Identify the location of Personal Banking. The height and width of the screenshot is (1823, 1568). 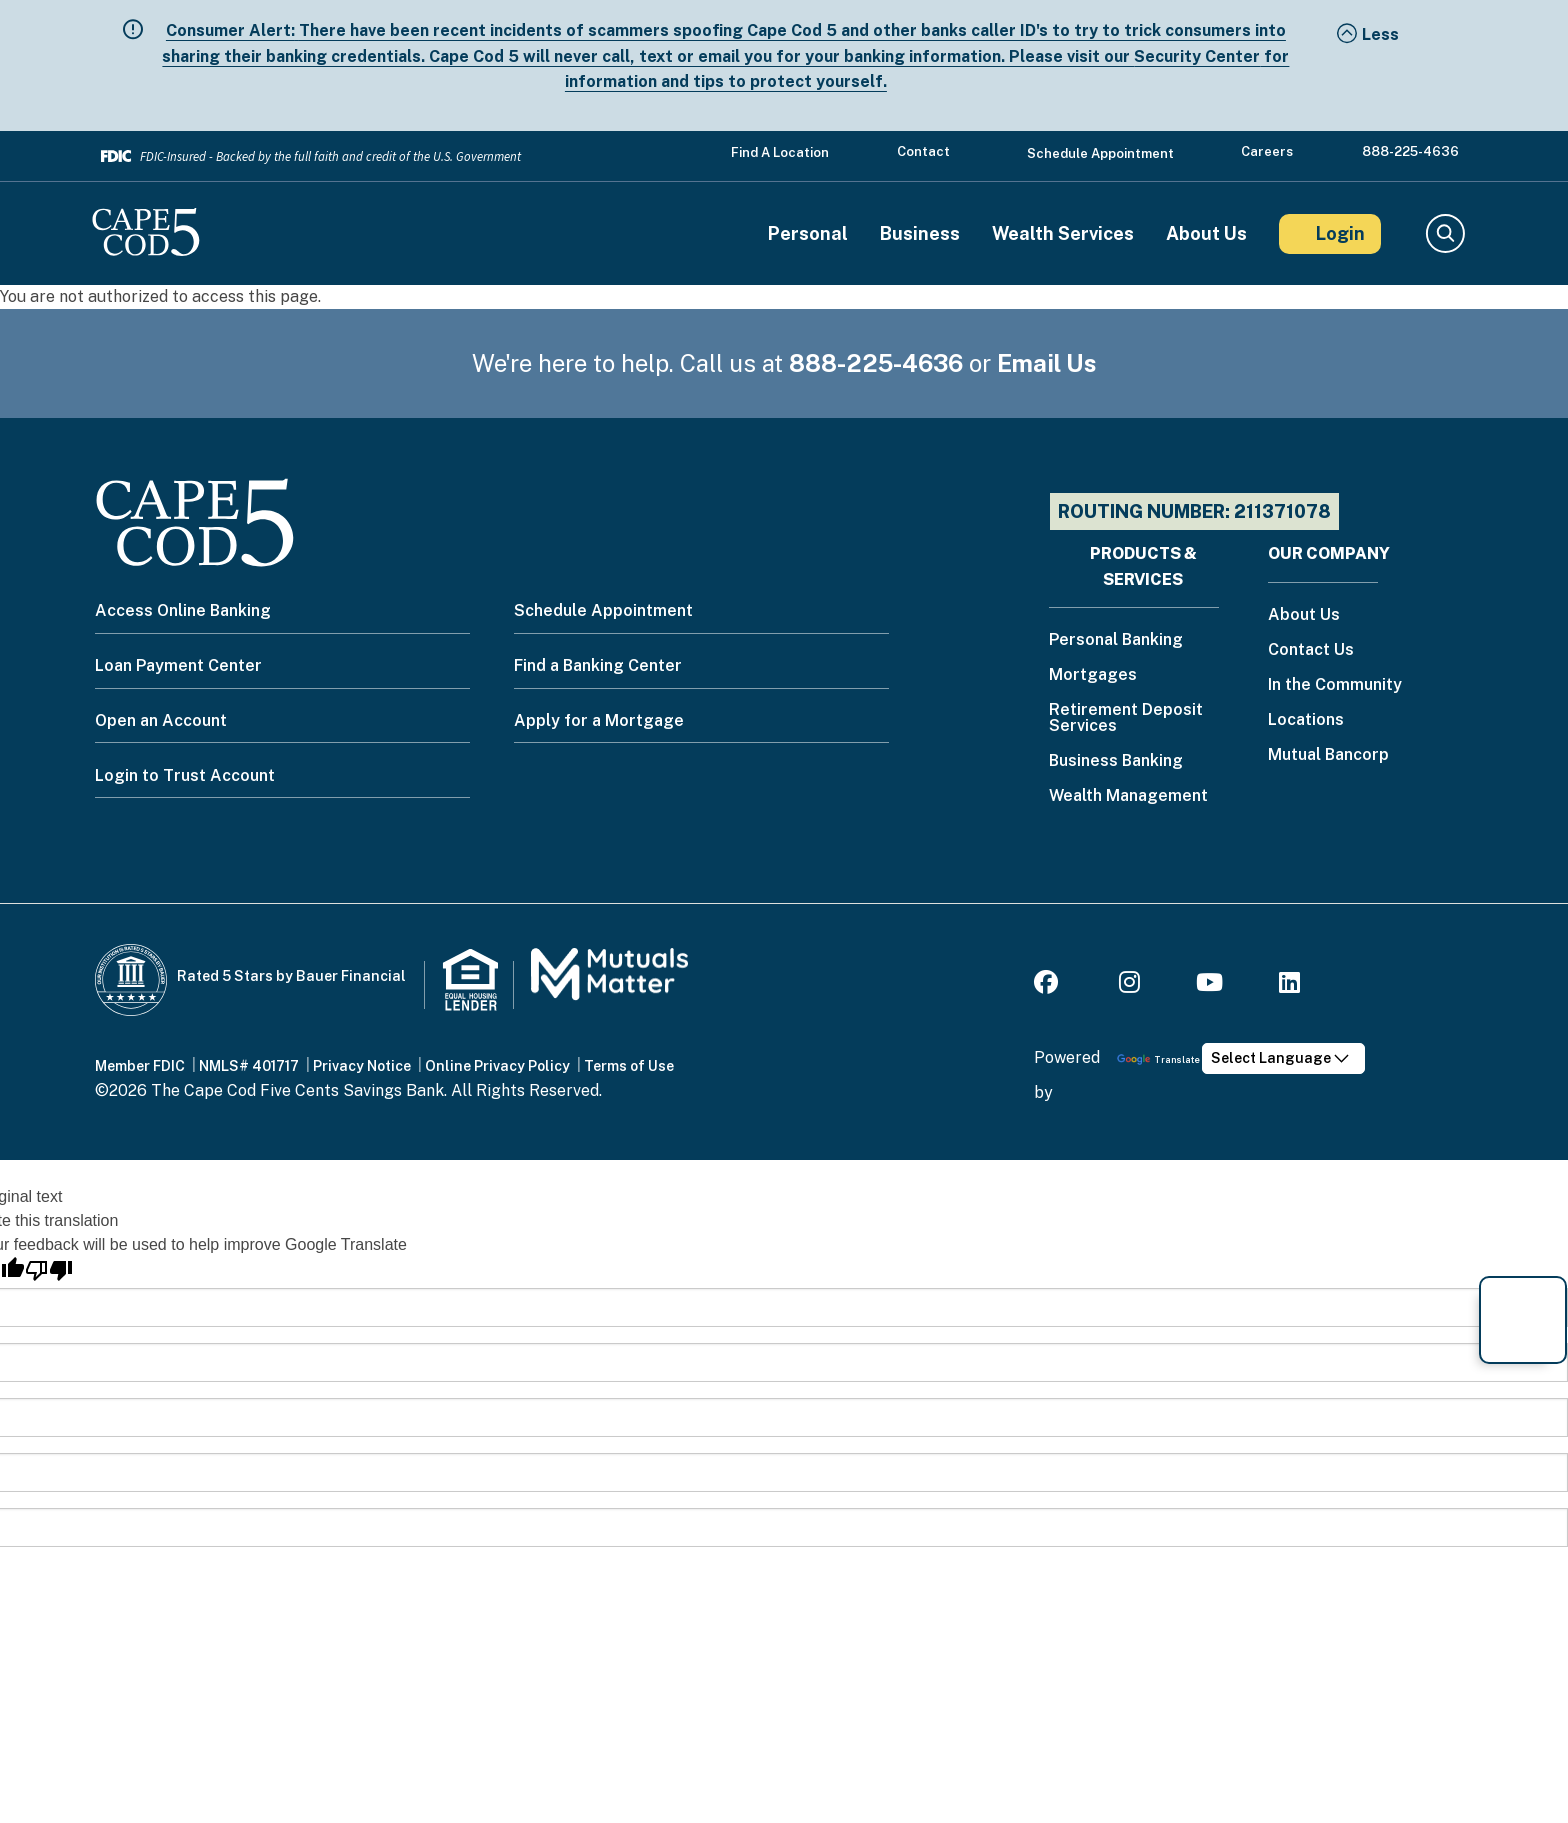
(1116, 640).